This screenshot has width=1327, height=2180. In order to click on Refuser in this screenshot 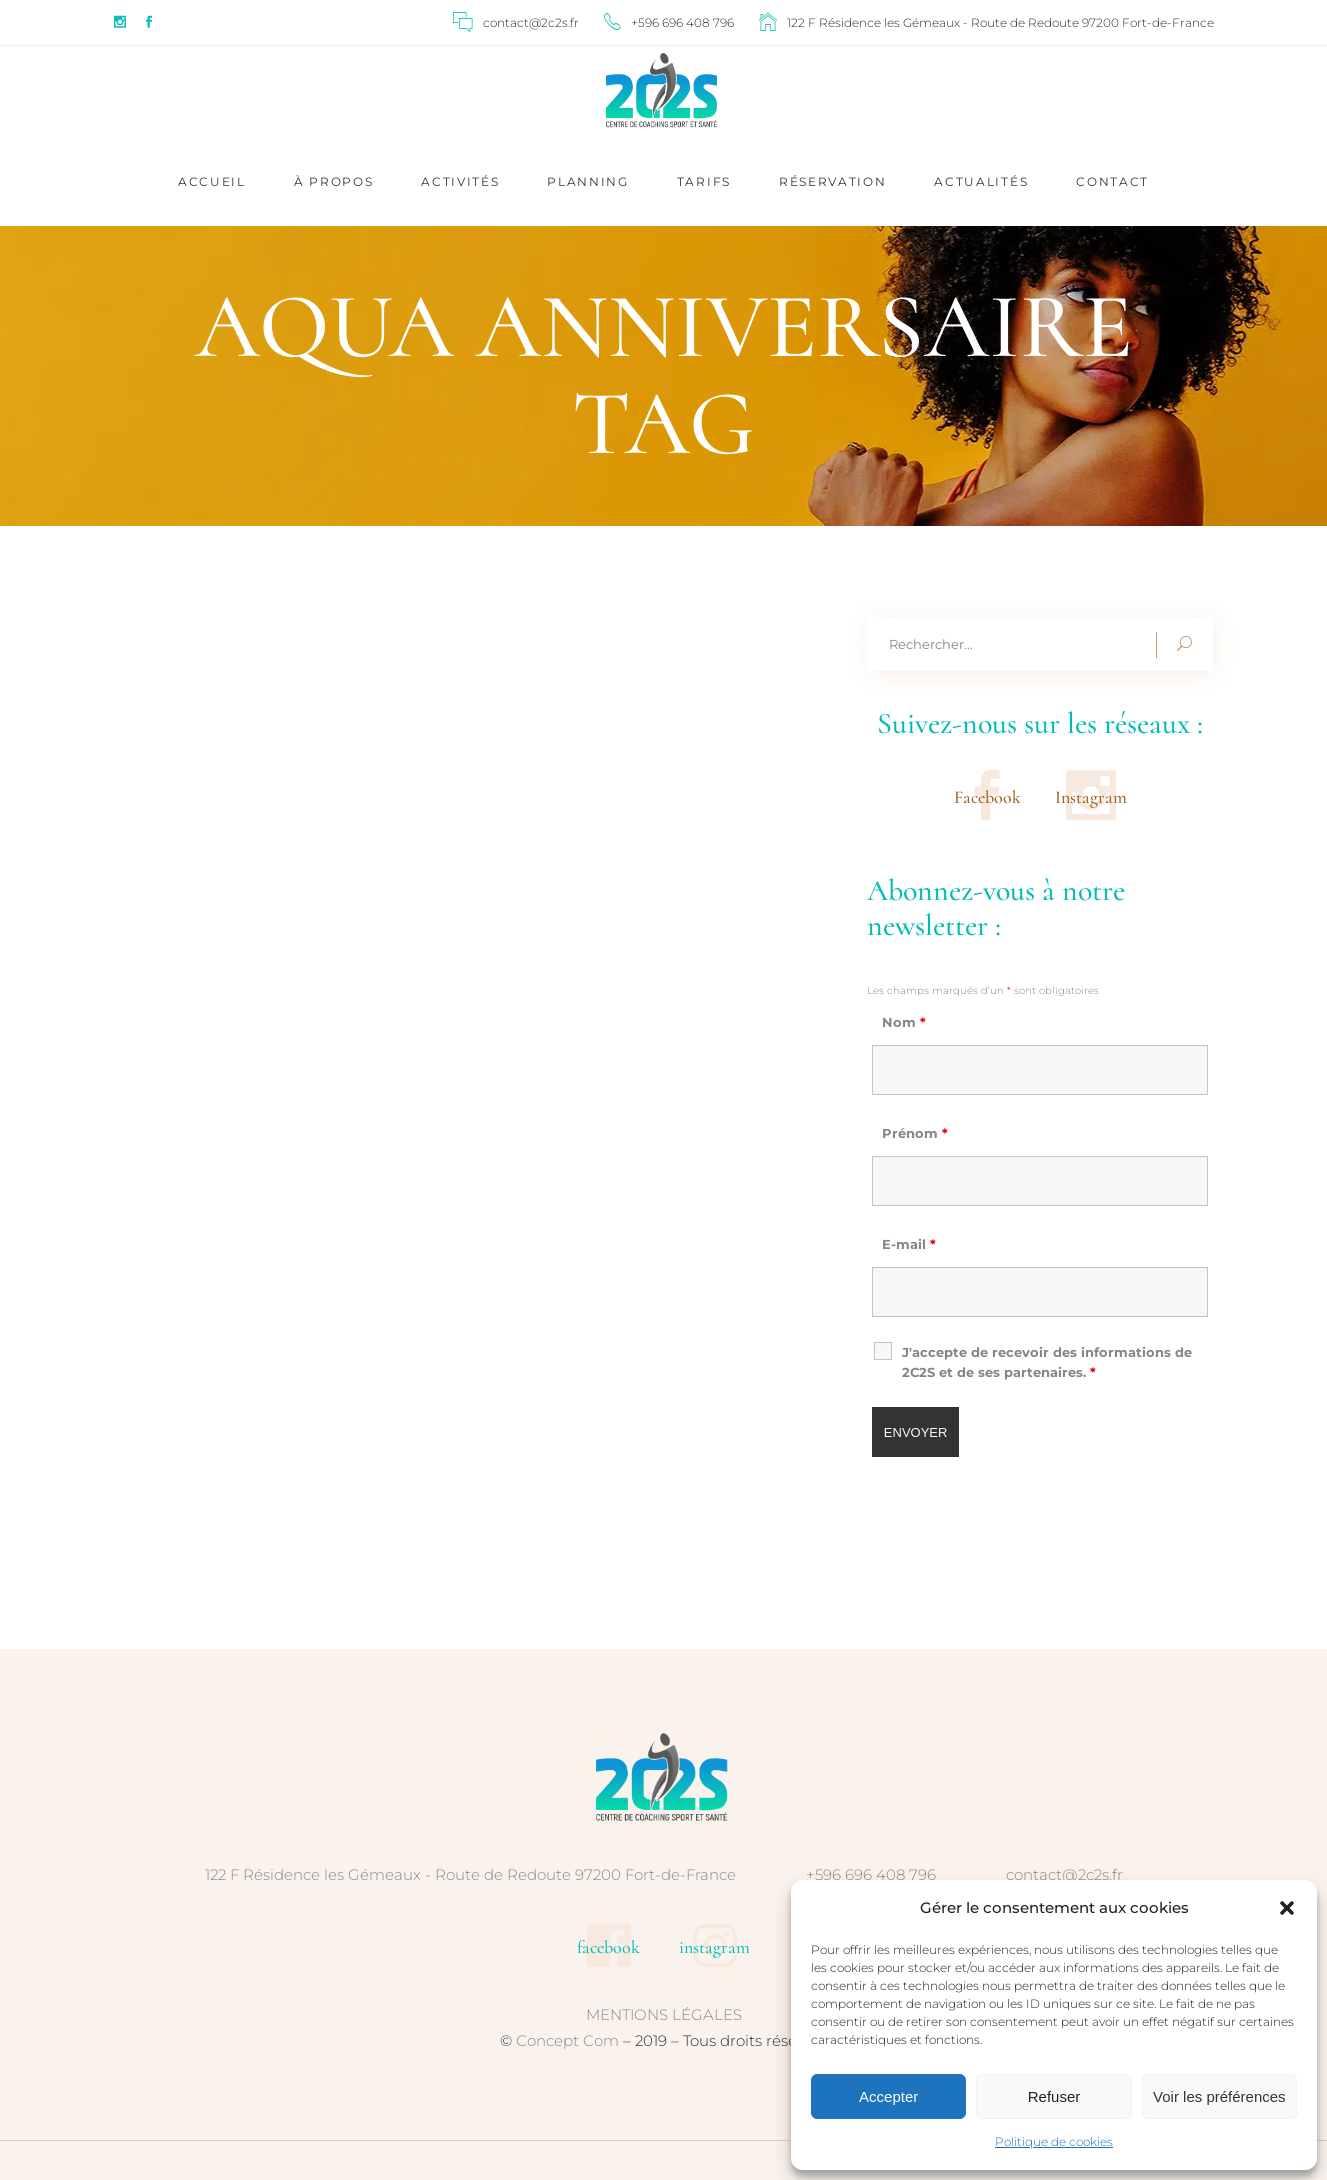, I will do `click(1054, 2096)`.